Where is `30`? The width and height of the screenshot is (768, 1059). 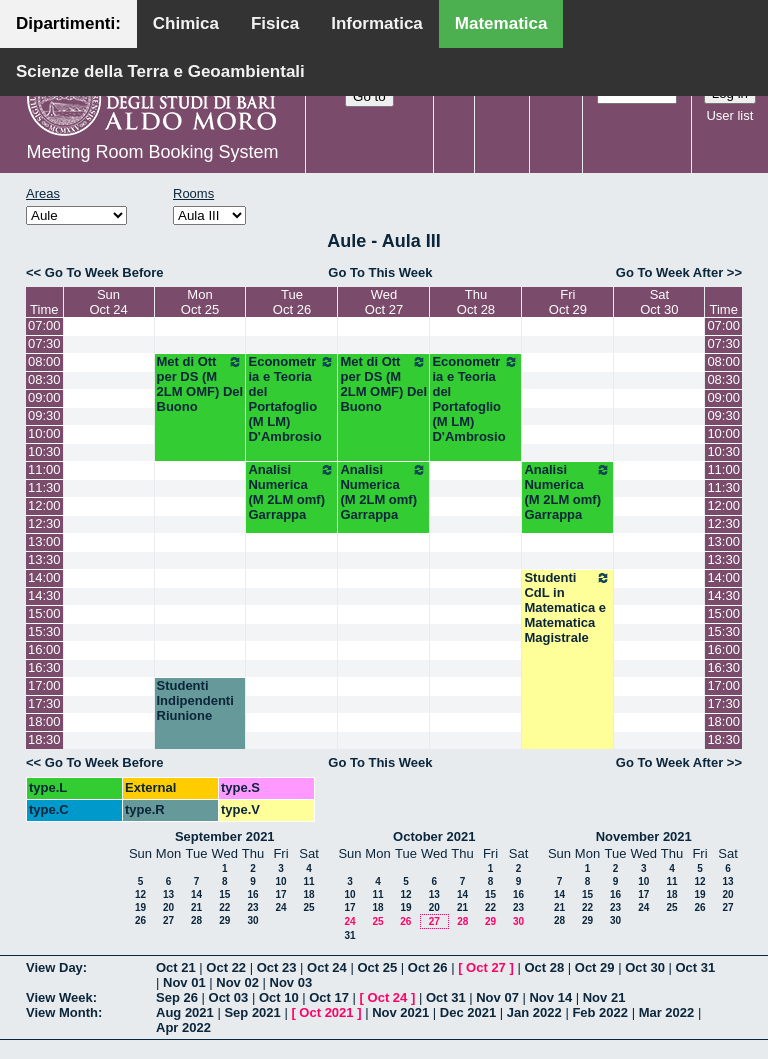
30 is located at coordinates (252, 920).